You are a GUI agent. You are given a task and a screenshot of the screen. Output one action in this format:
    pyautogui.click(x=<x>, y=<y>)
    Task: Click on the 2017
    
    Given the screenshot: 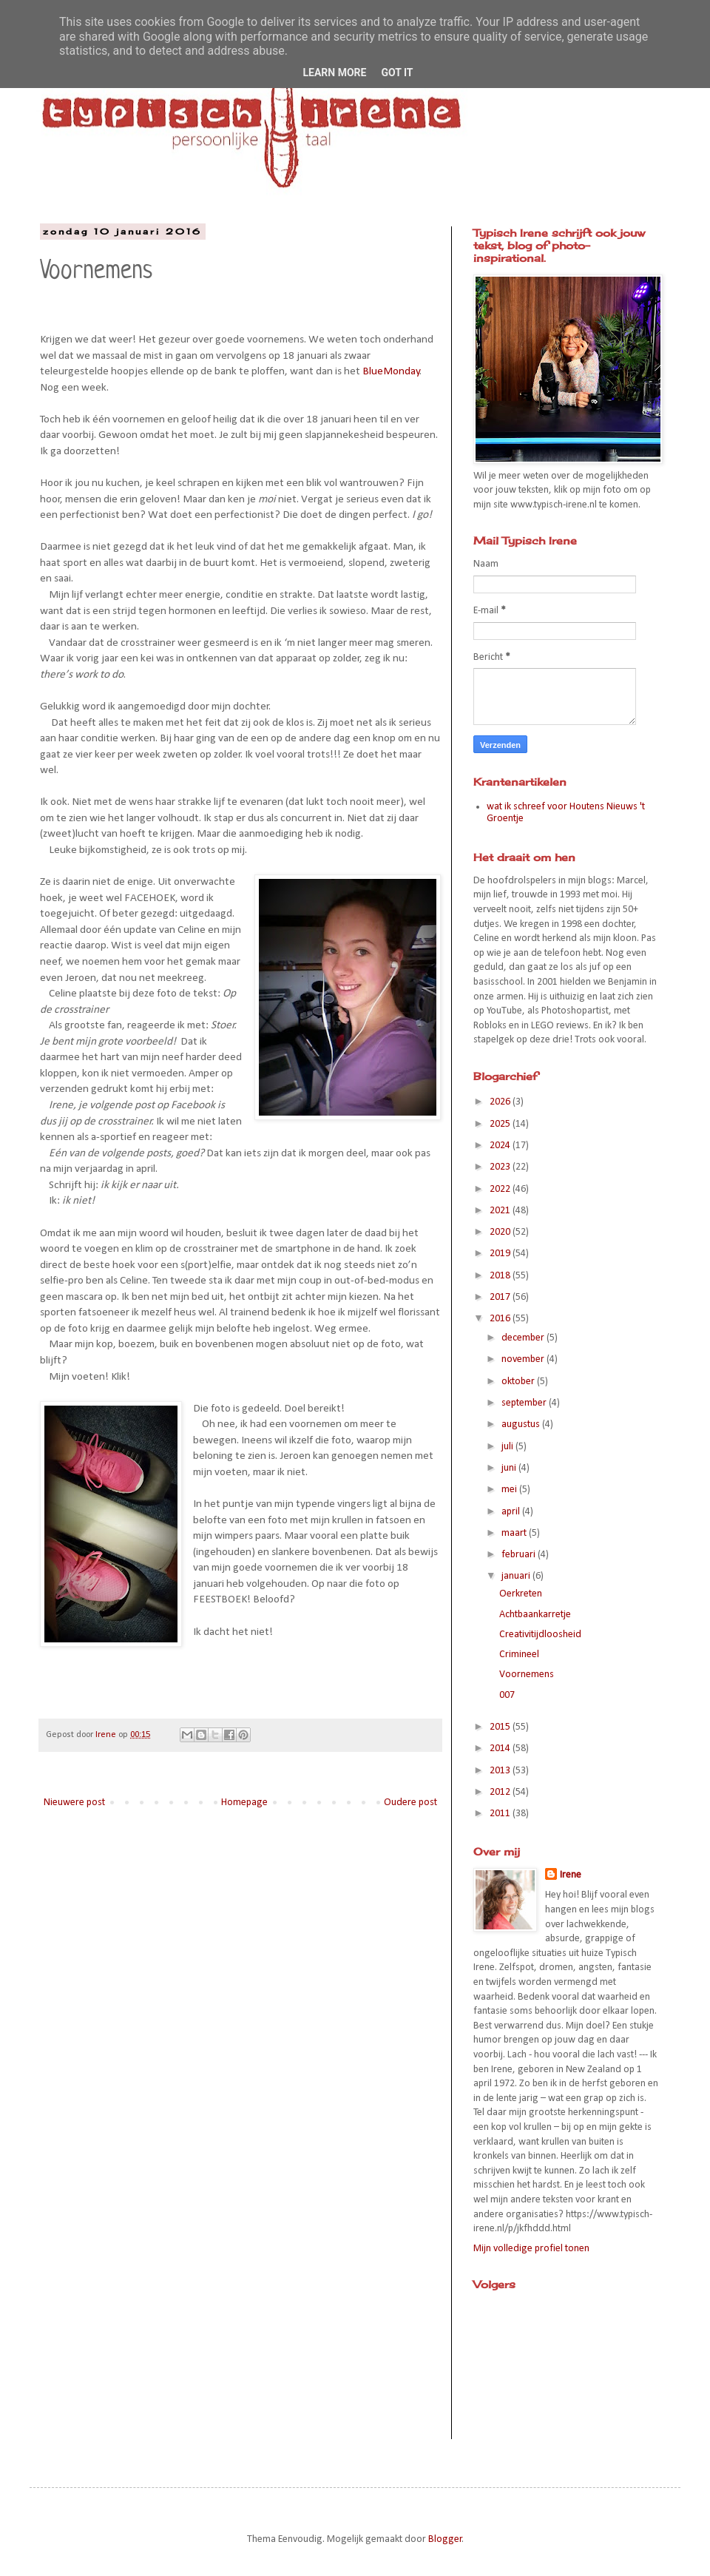 What is the action you would take?
    pyautogui.click(x=501, y=1297)
    